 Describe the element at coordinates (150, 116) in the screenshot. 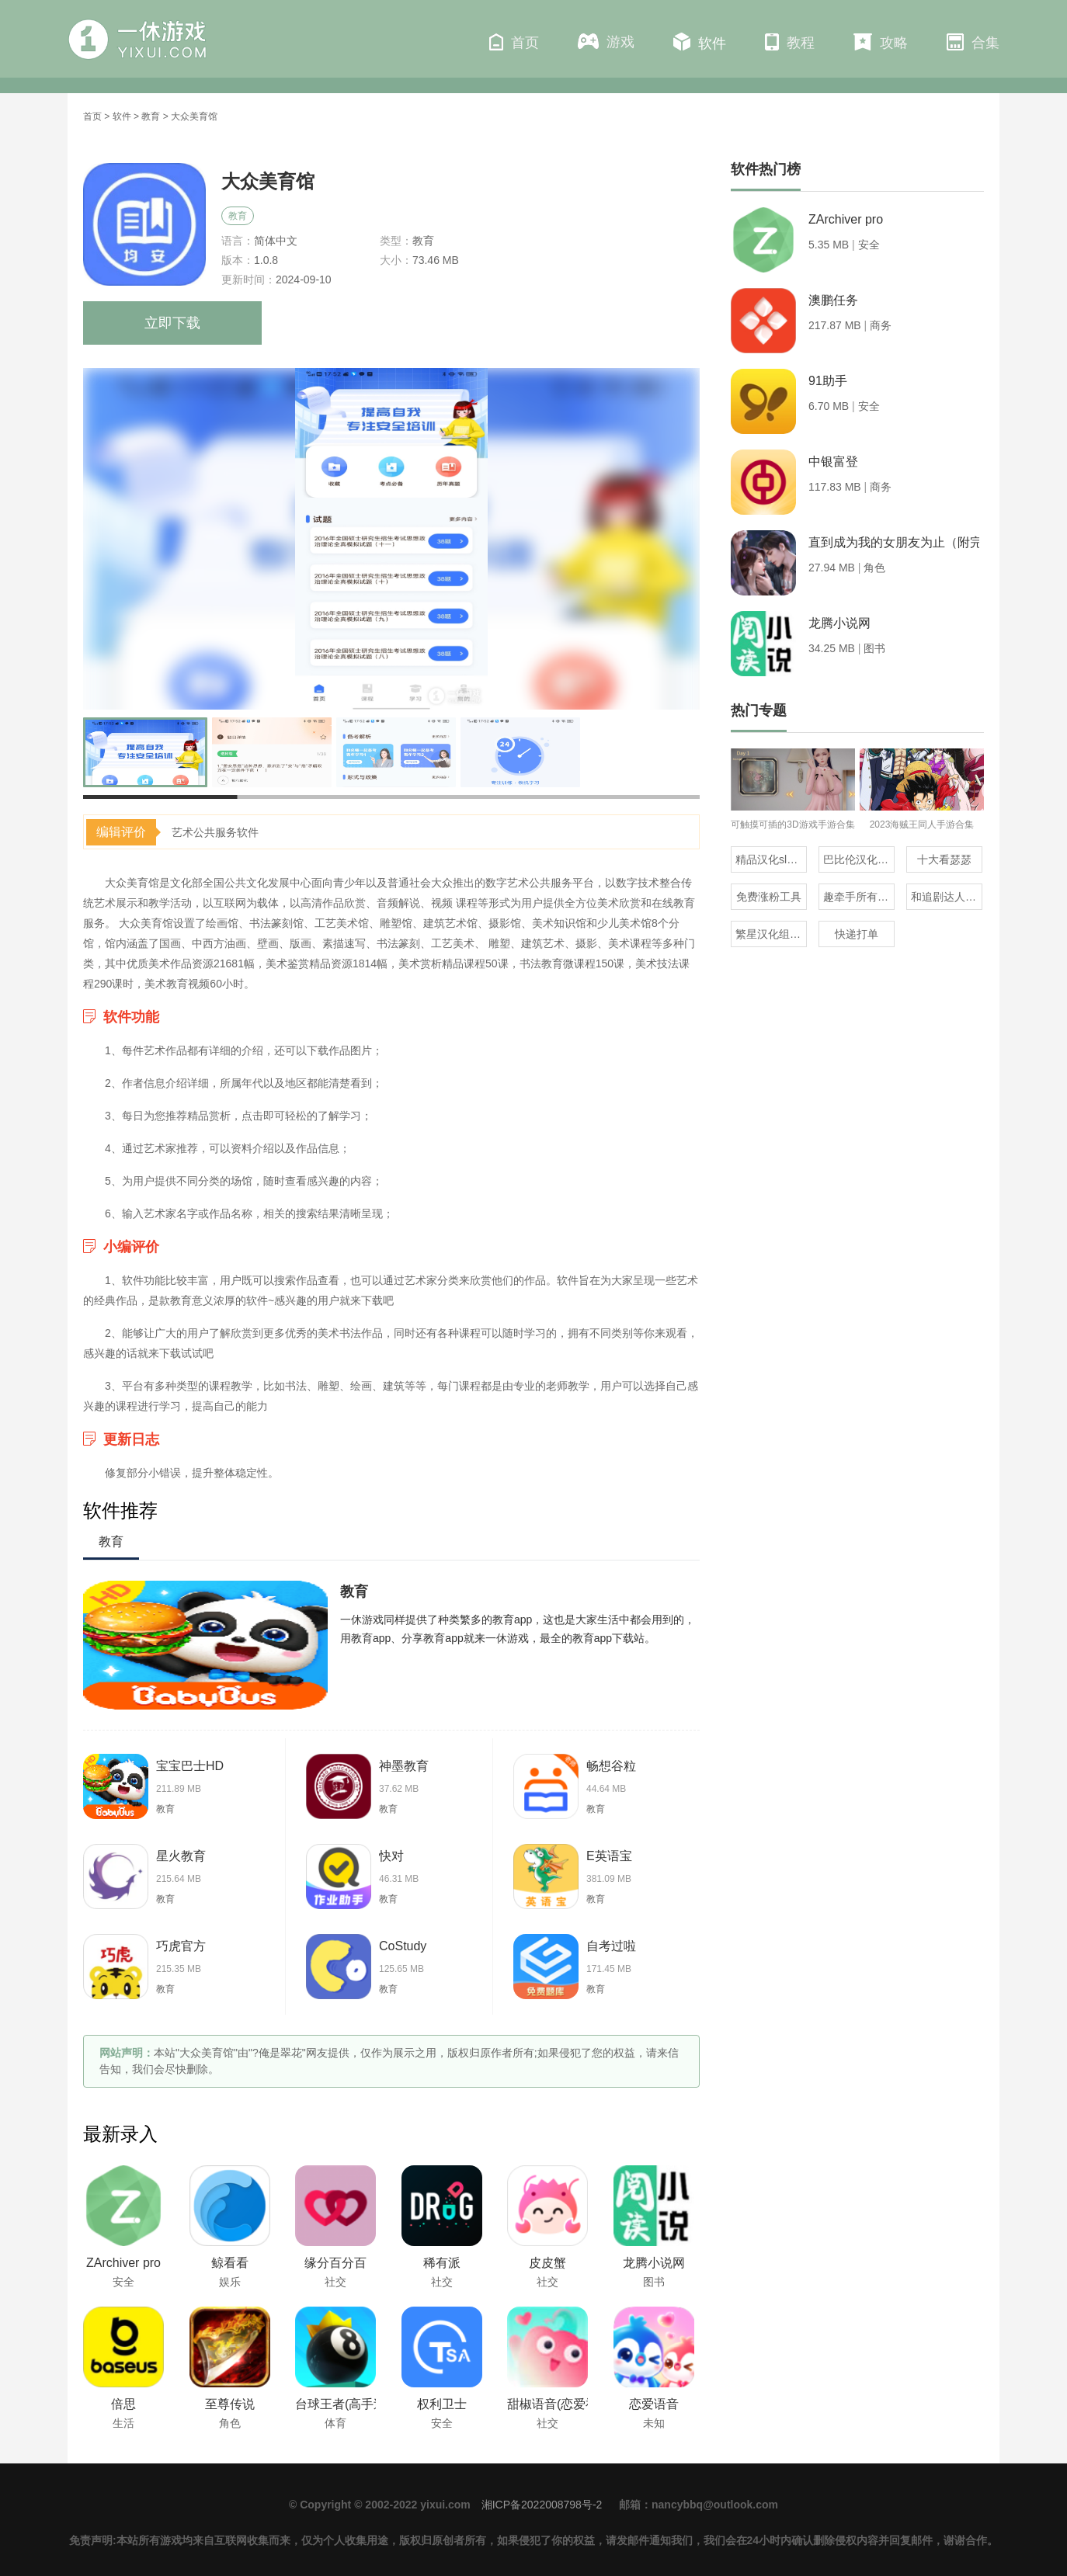

I see `教育` at that location.